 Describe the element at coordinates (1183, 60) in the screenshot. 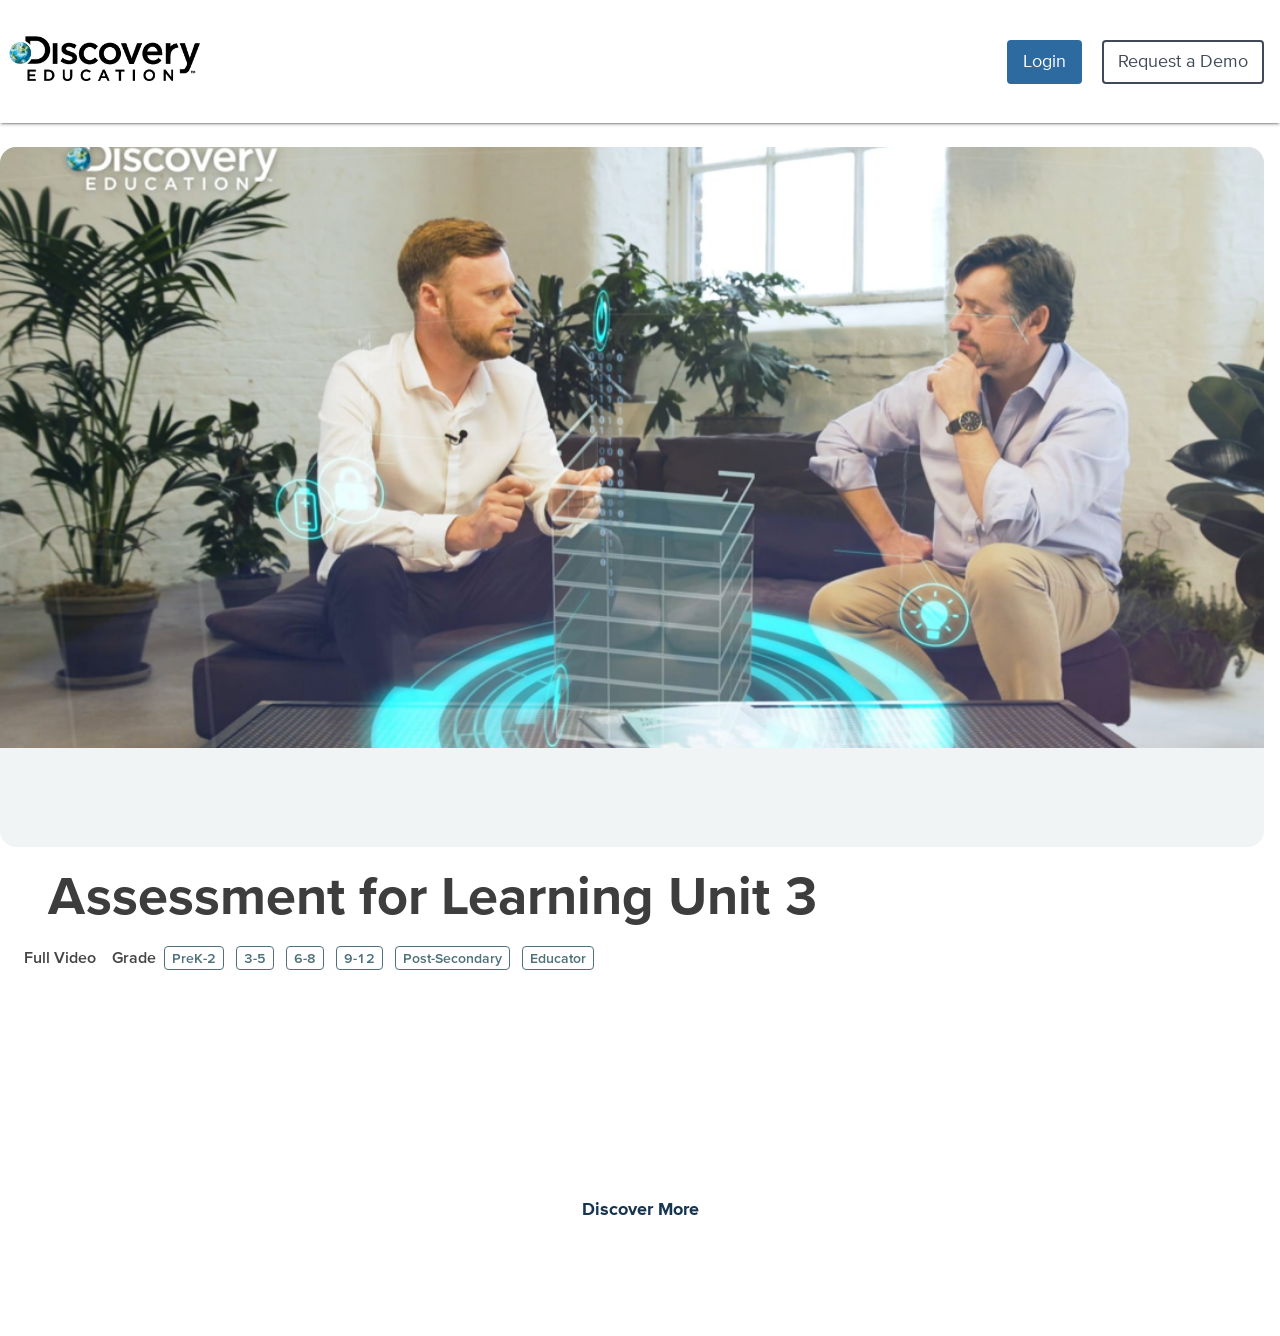

I see `Request a Demo` at that location.